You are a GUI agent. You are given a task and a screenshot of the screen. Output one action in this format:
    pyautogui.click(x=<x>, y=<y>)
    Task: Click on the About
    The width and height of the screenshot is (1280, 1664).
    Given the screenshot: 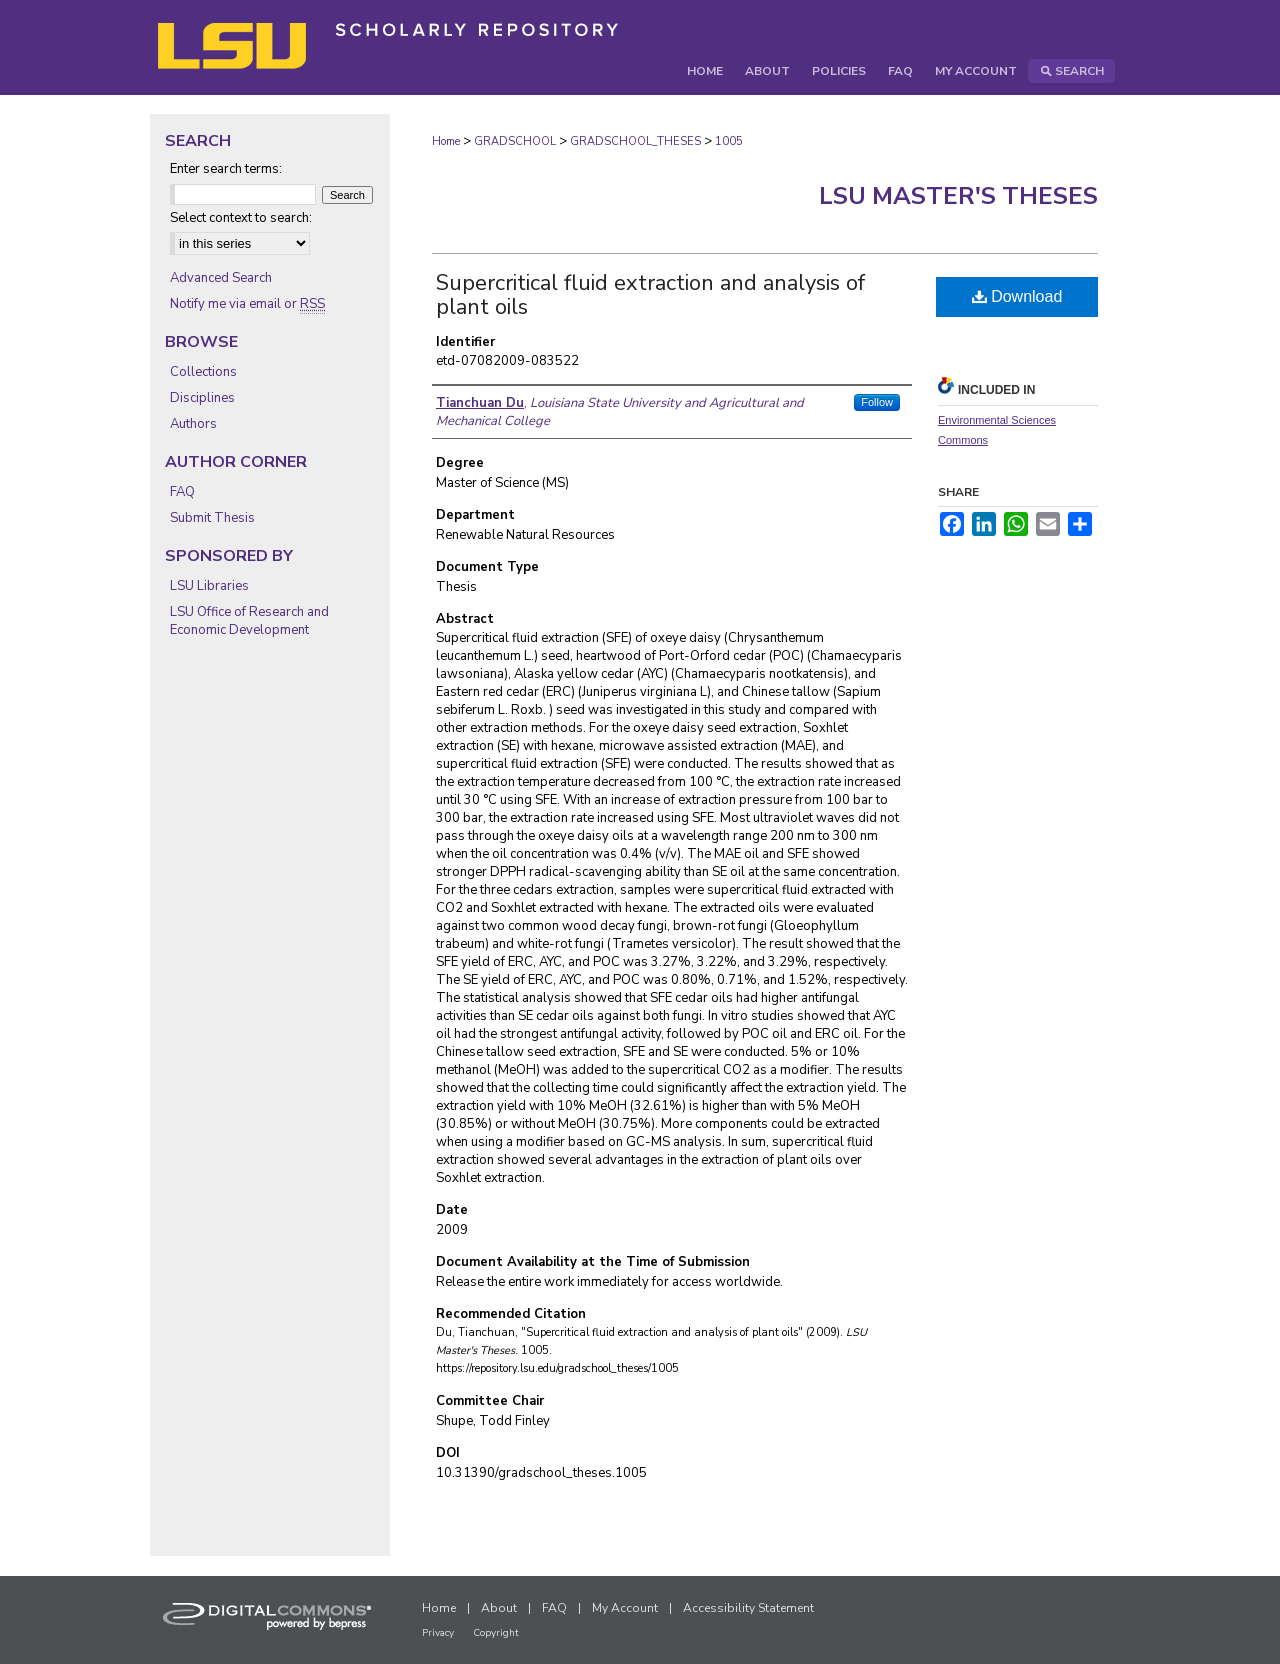 What is the action you would take?
    pyautogui.click(x=499, y=1608)
    